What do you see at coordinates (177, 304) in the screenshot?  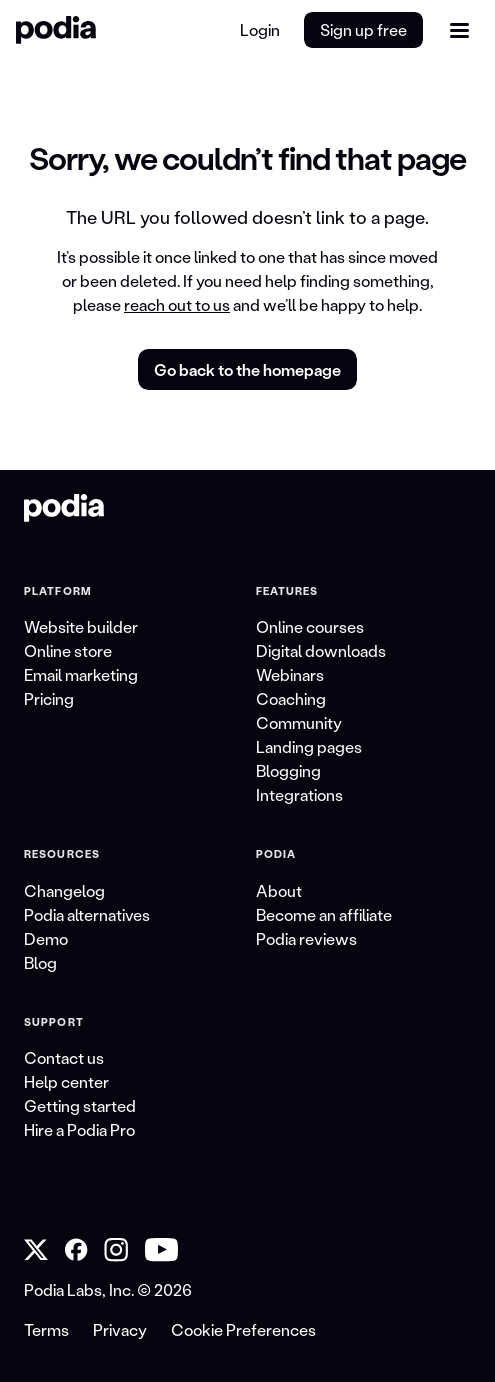 I see `reach out to us` at bounding box center [177, 304].